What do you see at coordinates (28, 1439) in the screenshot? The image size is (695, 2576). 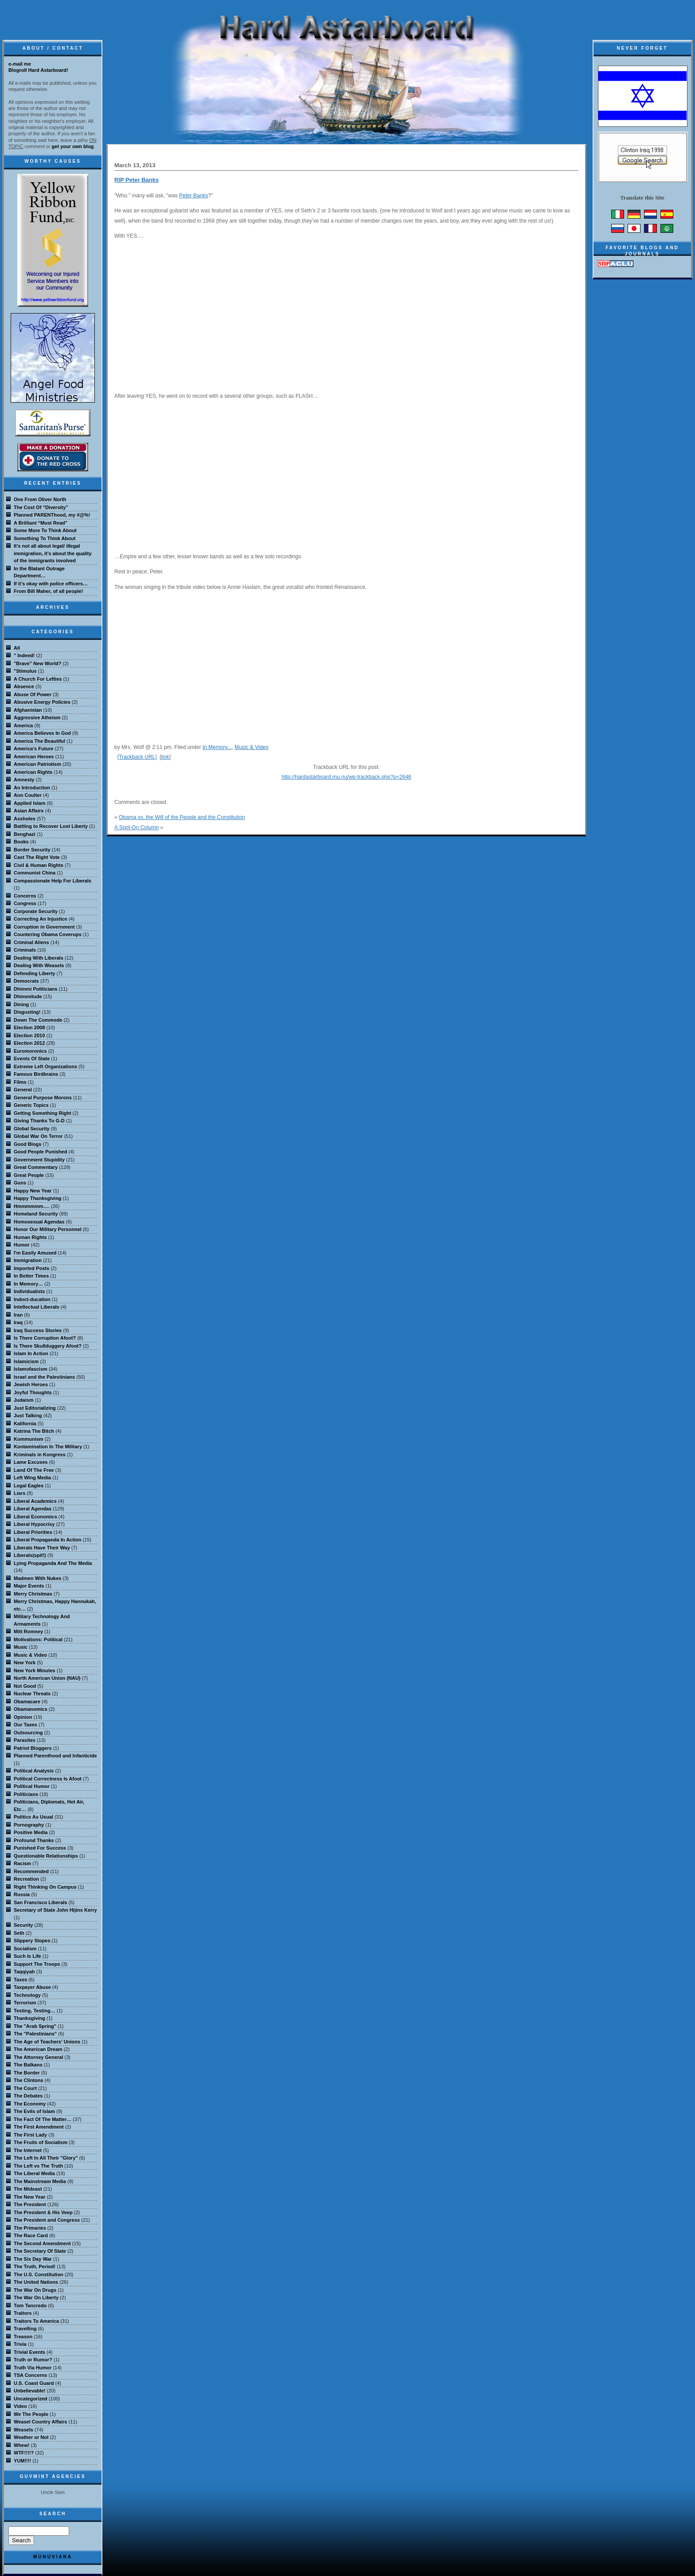 I see `Kommunism` at bounding box center [28, 1439].